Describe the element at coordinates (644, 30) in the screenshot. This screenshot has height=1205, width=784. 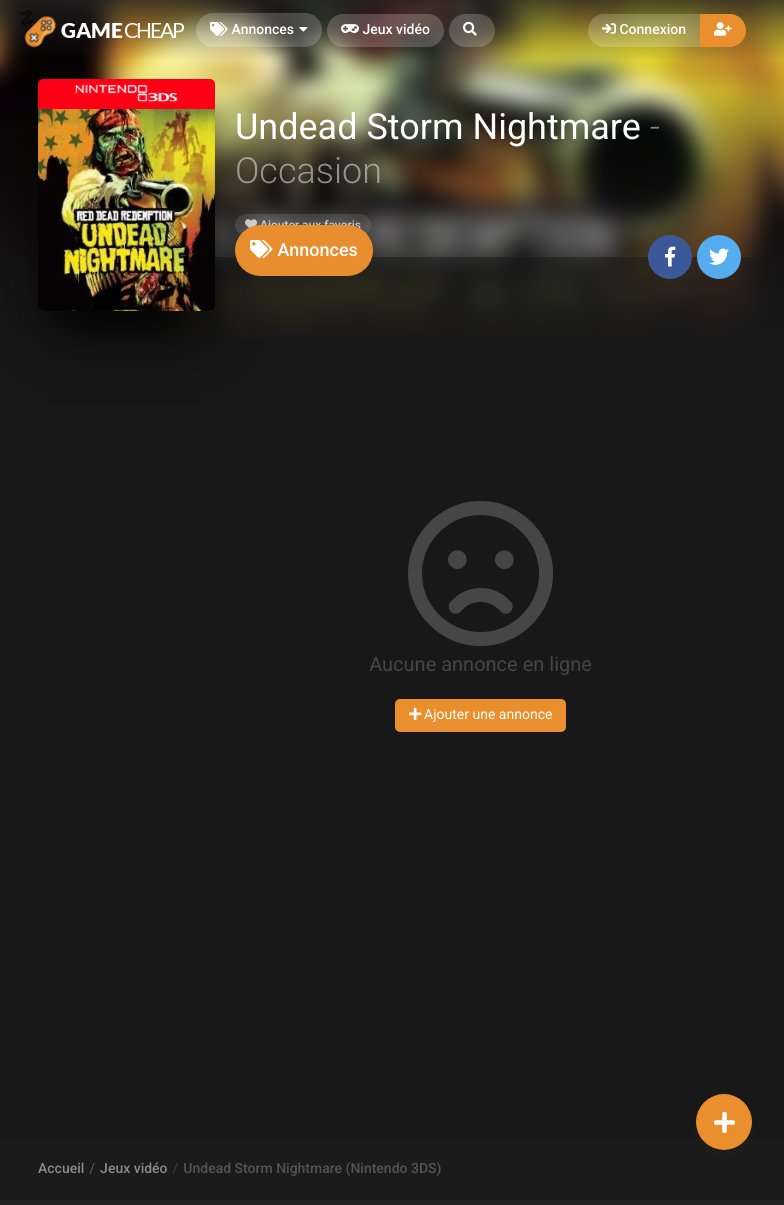
I see `Connexion [button]` at that location.